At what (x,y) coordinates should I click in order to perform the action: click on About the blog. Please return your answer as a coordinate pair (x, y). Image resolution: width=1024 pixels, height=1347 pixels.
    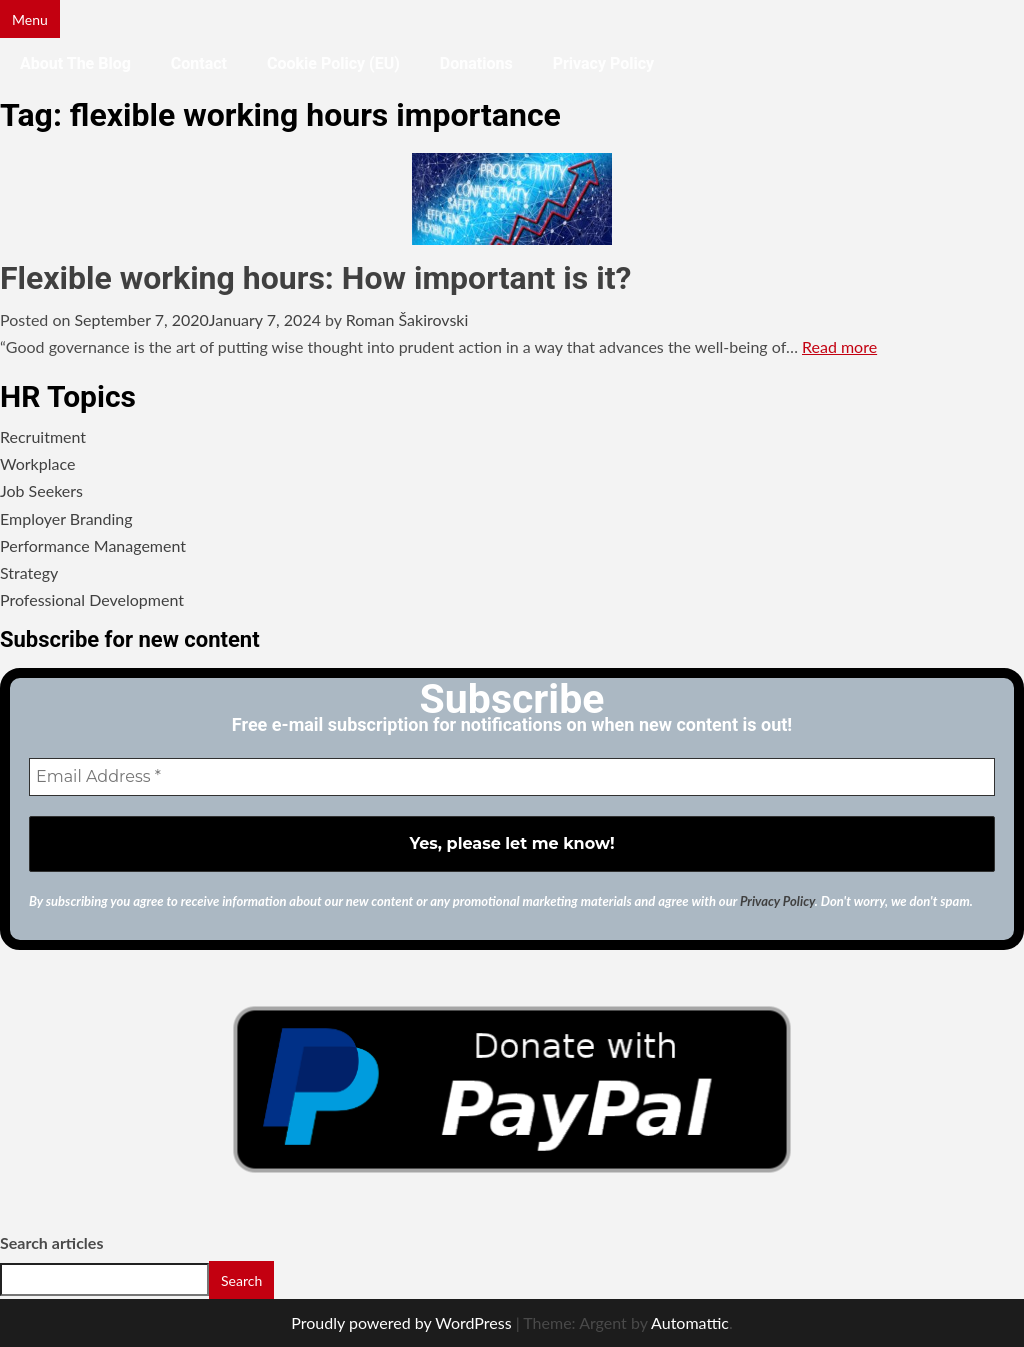
    Looking at the image, I should click on (75, 63).